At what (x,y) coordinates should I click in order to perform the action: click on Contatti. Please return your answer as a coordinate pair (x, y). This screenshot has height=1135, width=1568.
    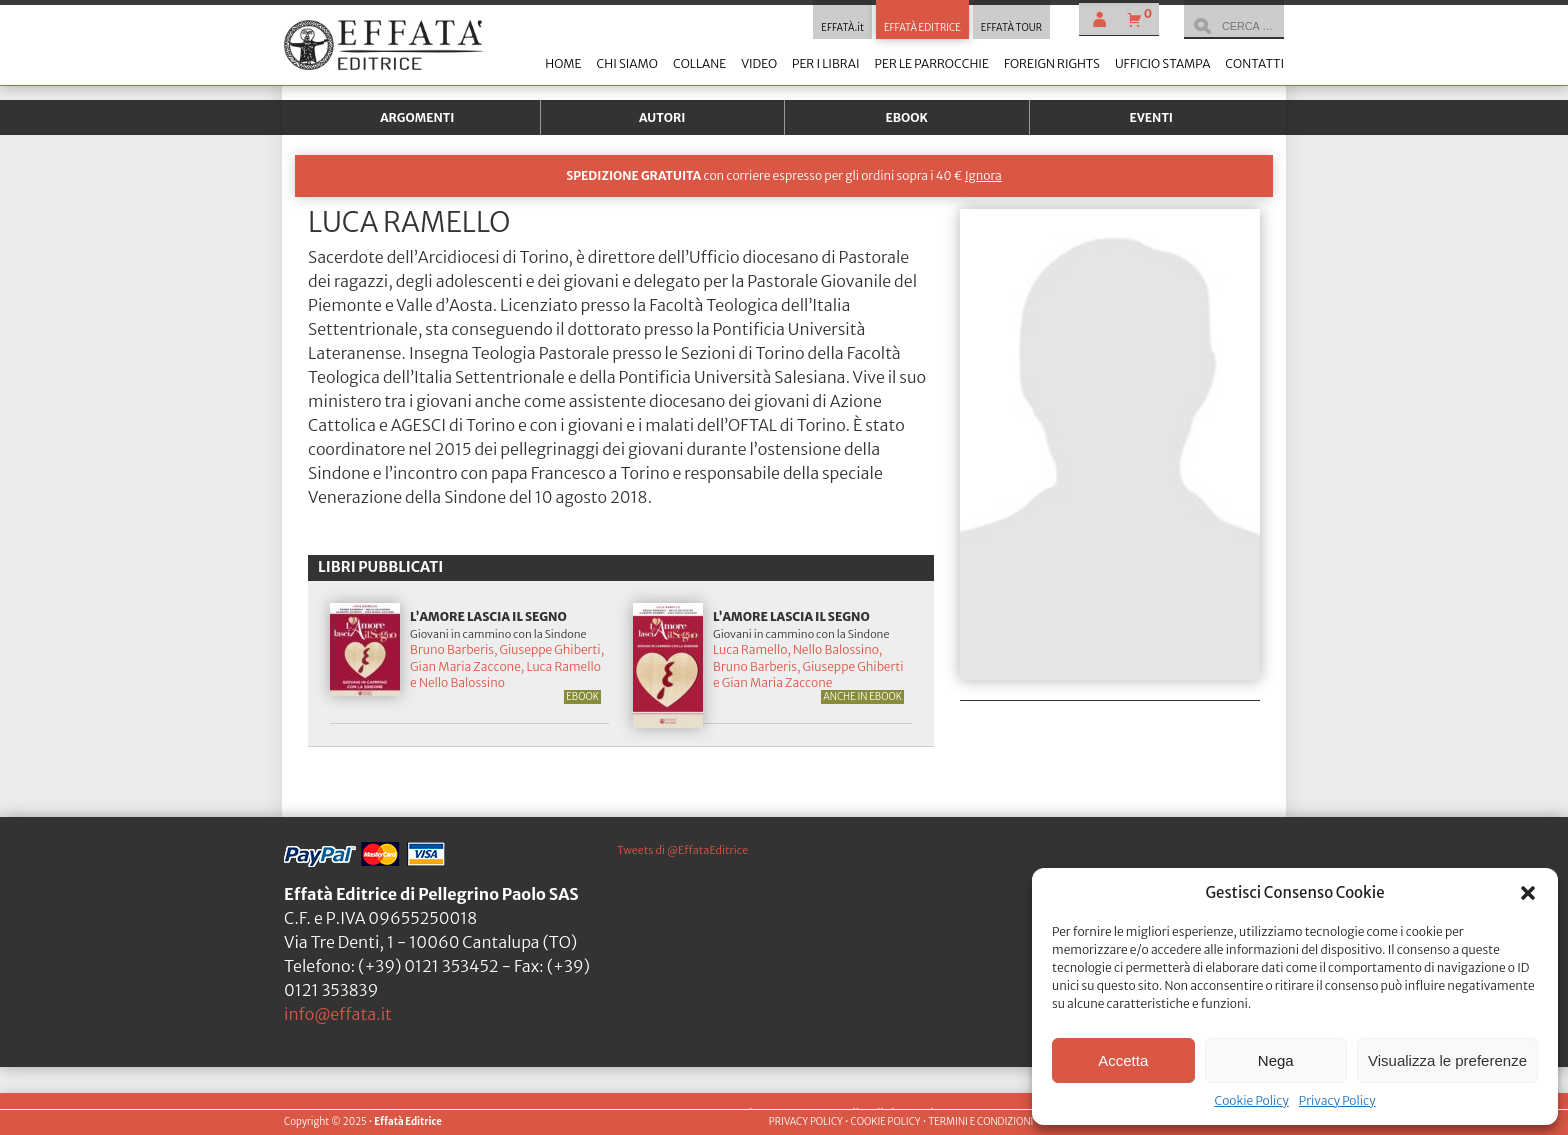
    Looking at the image, I should click on (1254, 63).